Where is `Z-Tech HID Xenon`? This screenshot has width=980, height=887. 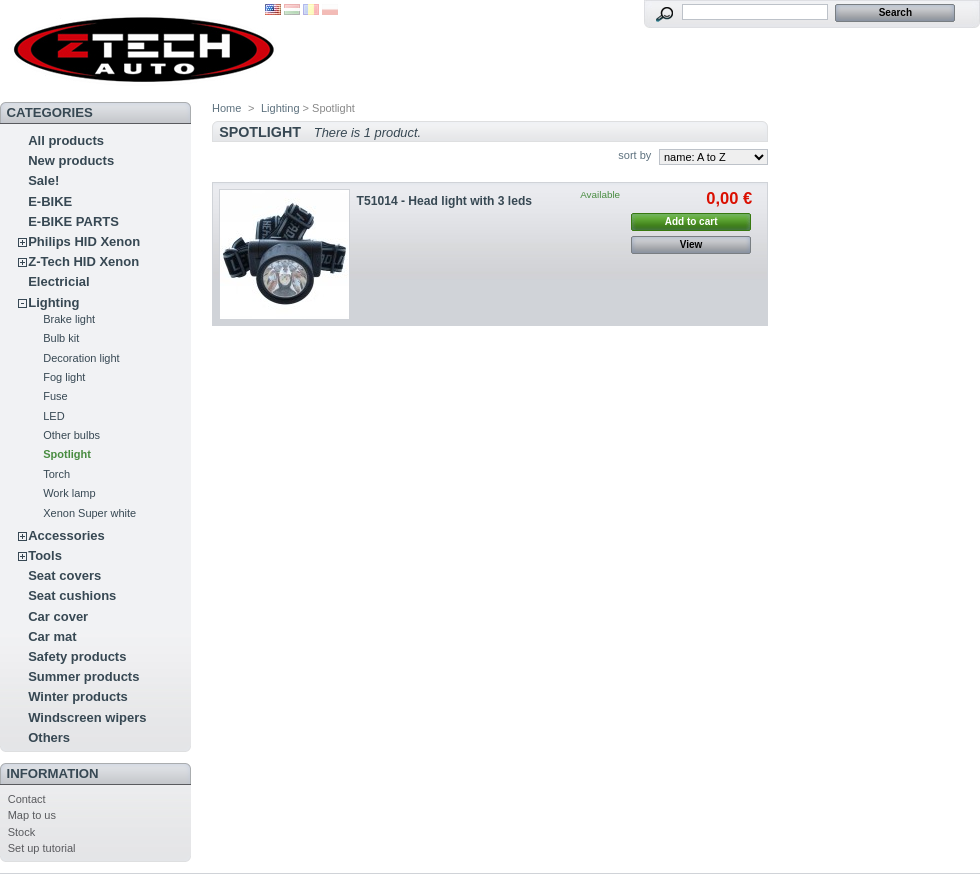 Z-Tech HID Xenon is located at coordinates (83, 261).